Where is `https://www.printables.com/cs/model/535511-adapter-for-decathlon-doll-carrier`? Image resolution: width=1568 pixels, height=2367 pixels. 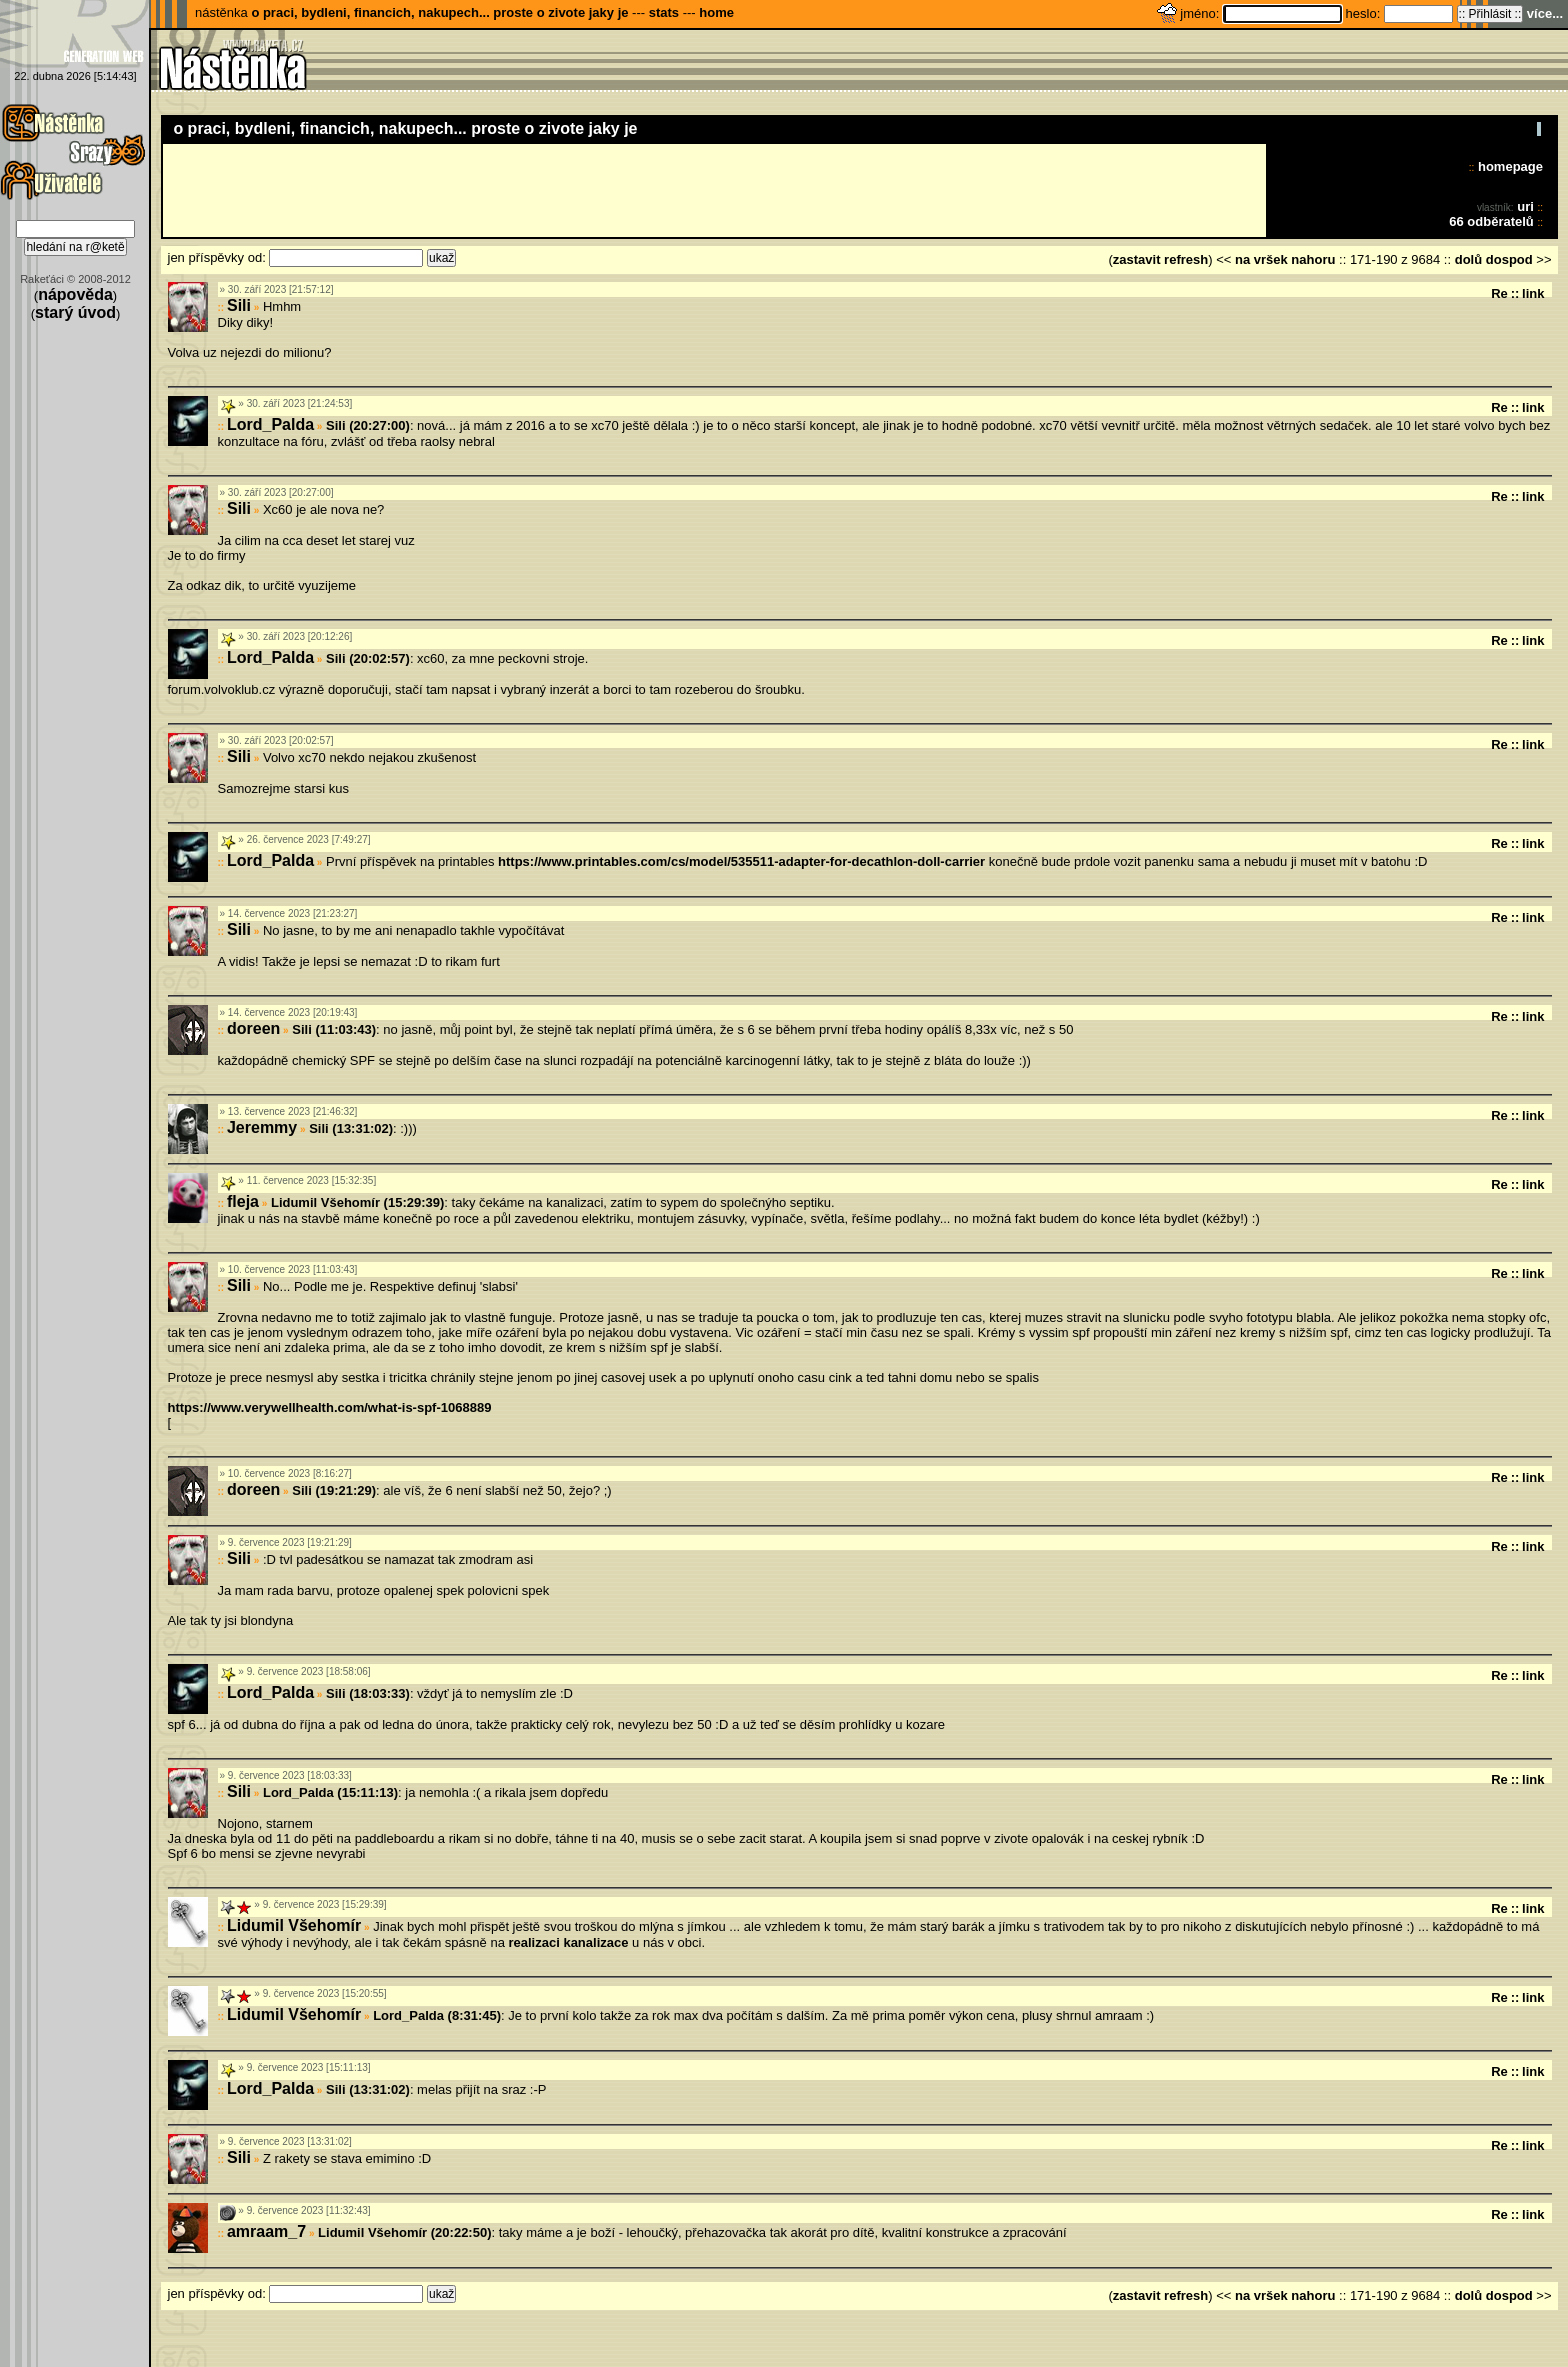
https://www.printables.com/cs/model/535511-adapter-for-decathlon-doll-carrier is located at coordinates (741, 861).